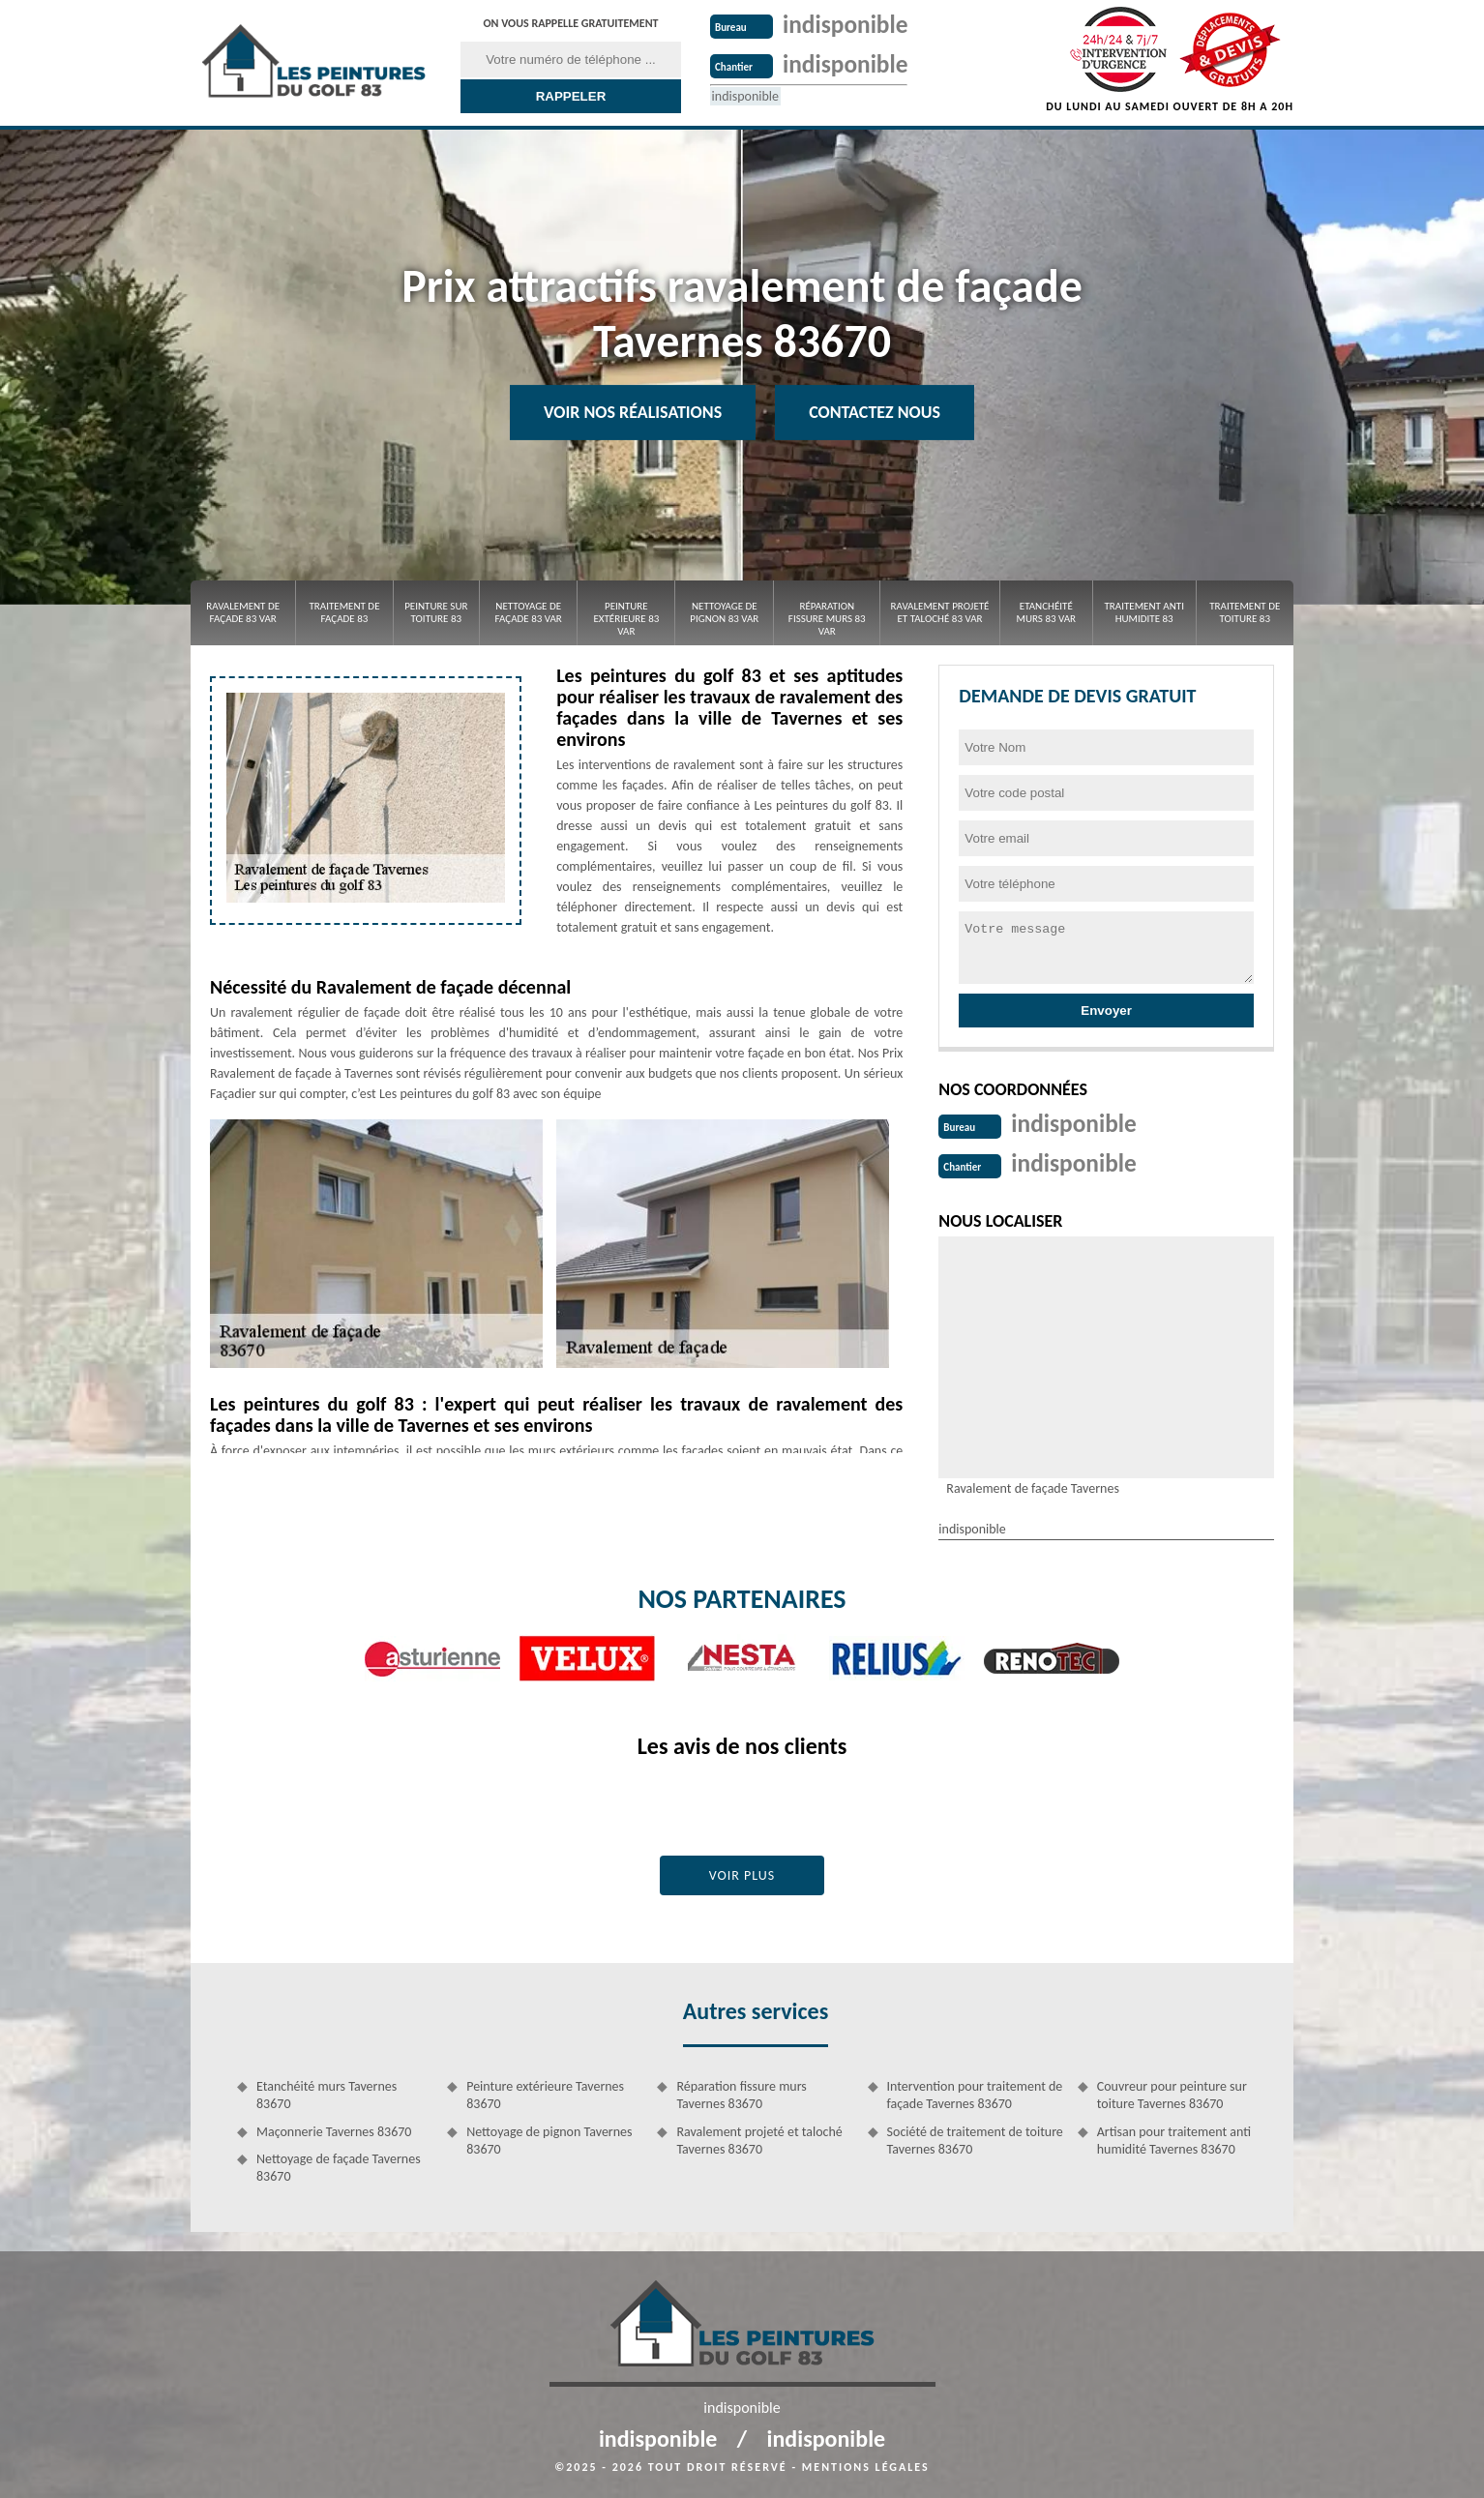 Image resolution: width=1484 pixels, height=2498 pixels. Describe the element at coordinates (1174, 2139) in the screenshot. I see `Artisan pour traitement anti humidité Tavernes 83670` at that location.